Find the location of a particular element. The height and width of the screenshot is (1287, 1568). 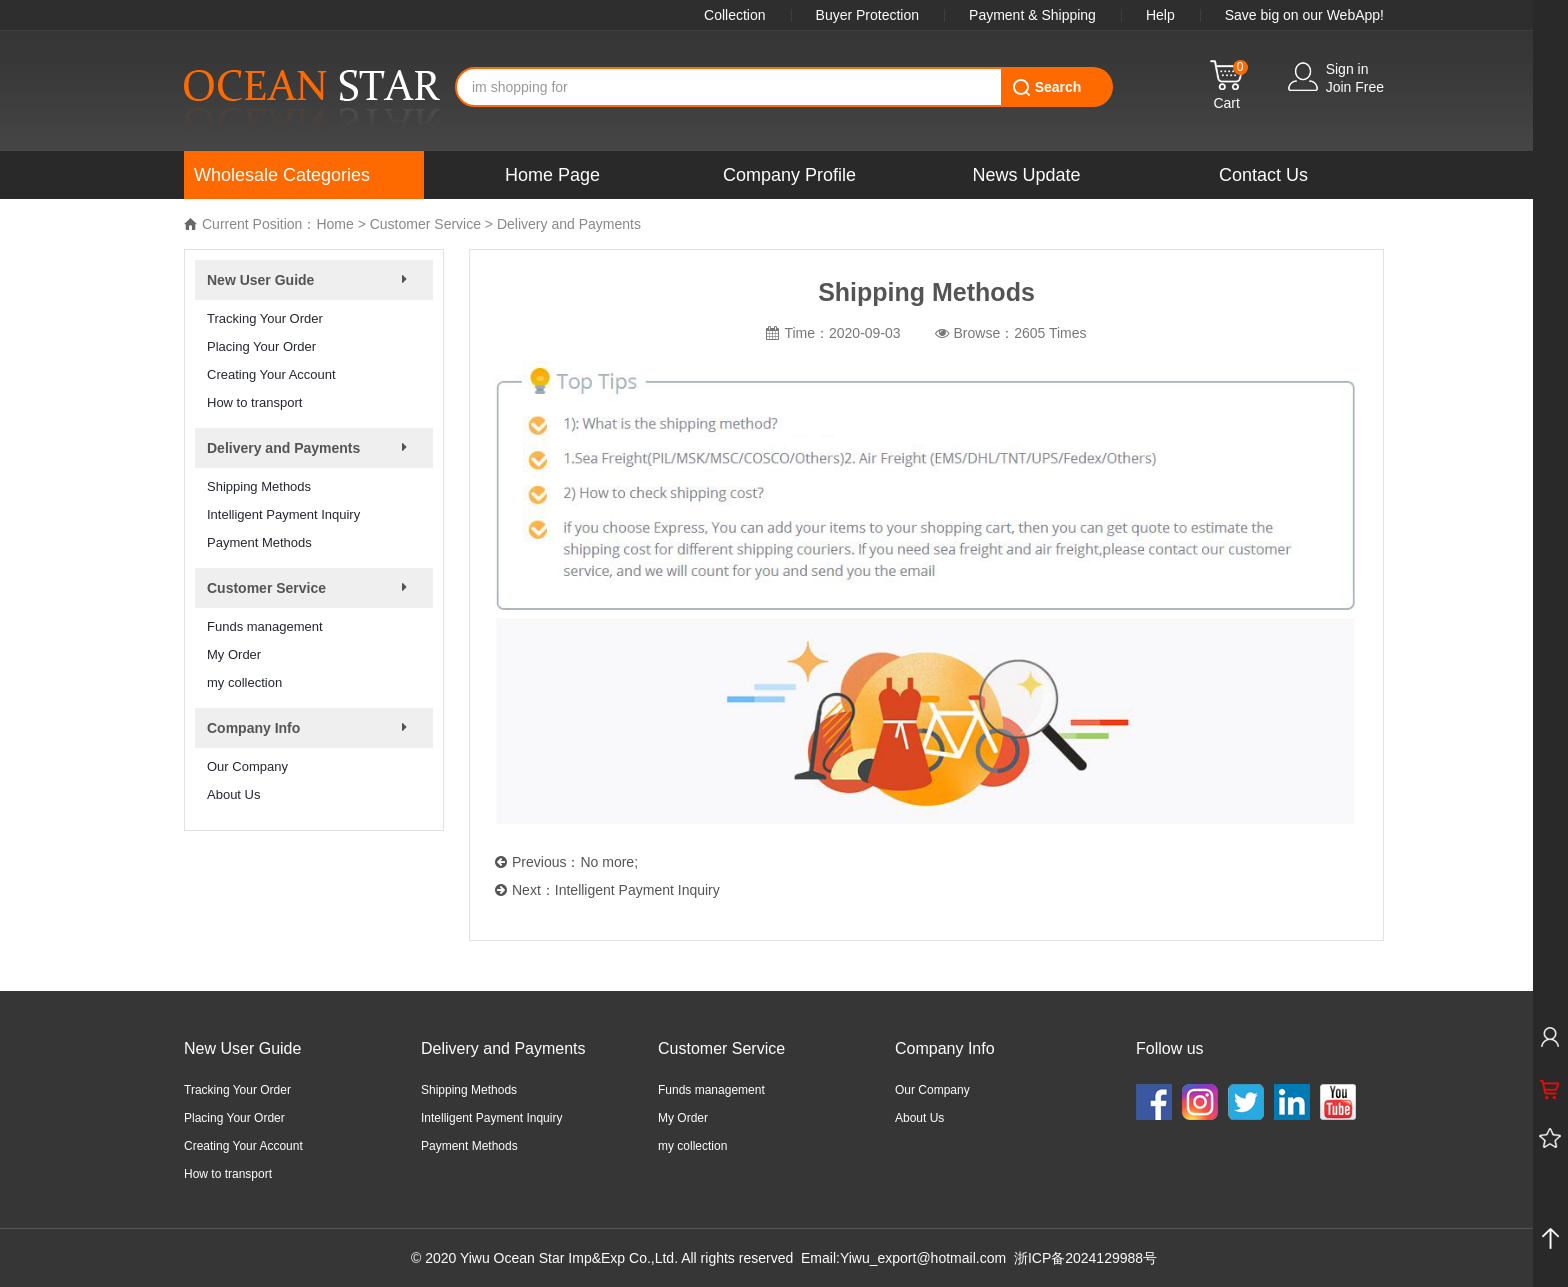

Contact Us is located at coordinates (1263, 175).